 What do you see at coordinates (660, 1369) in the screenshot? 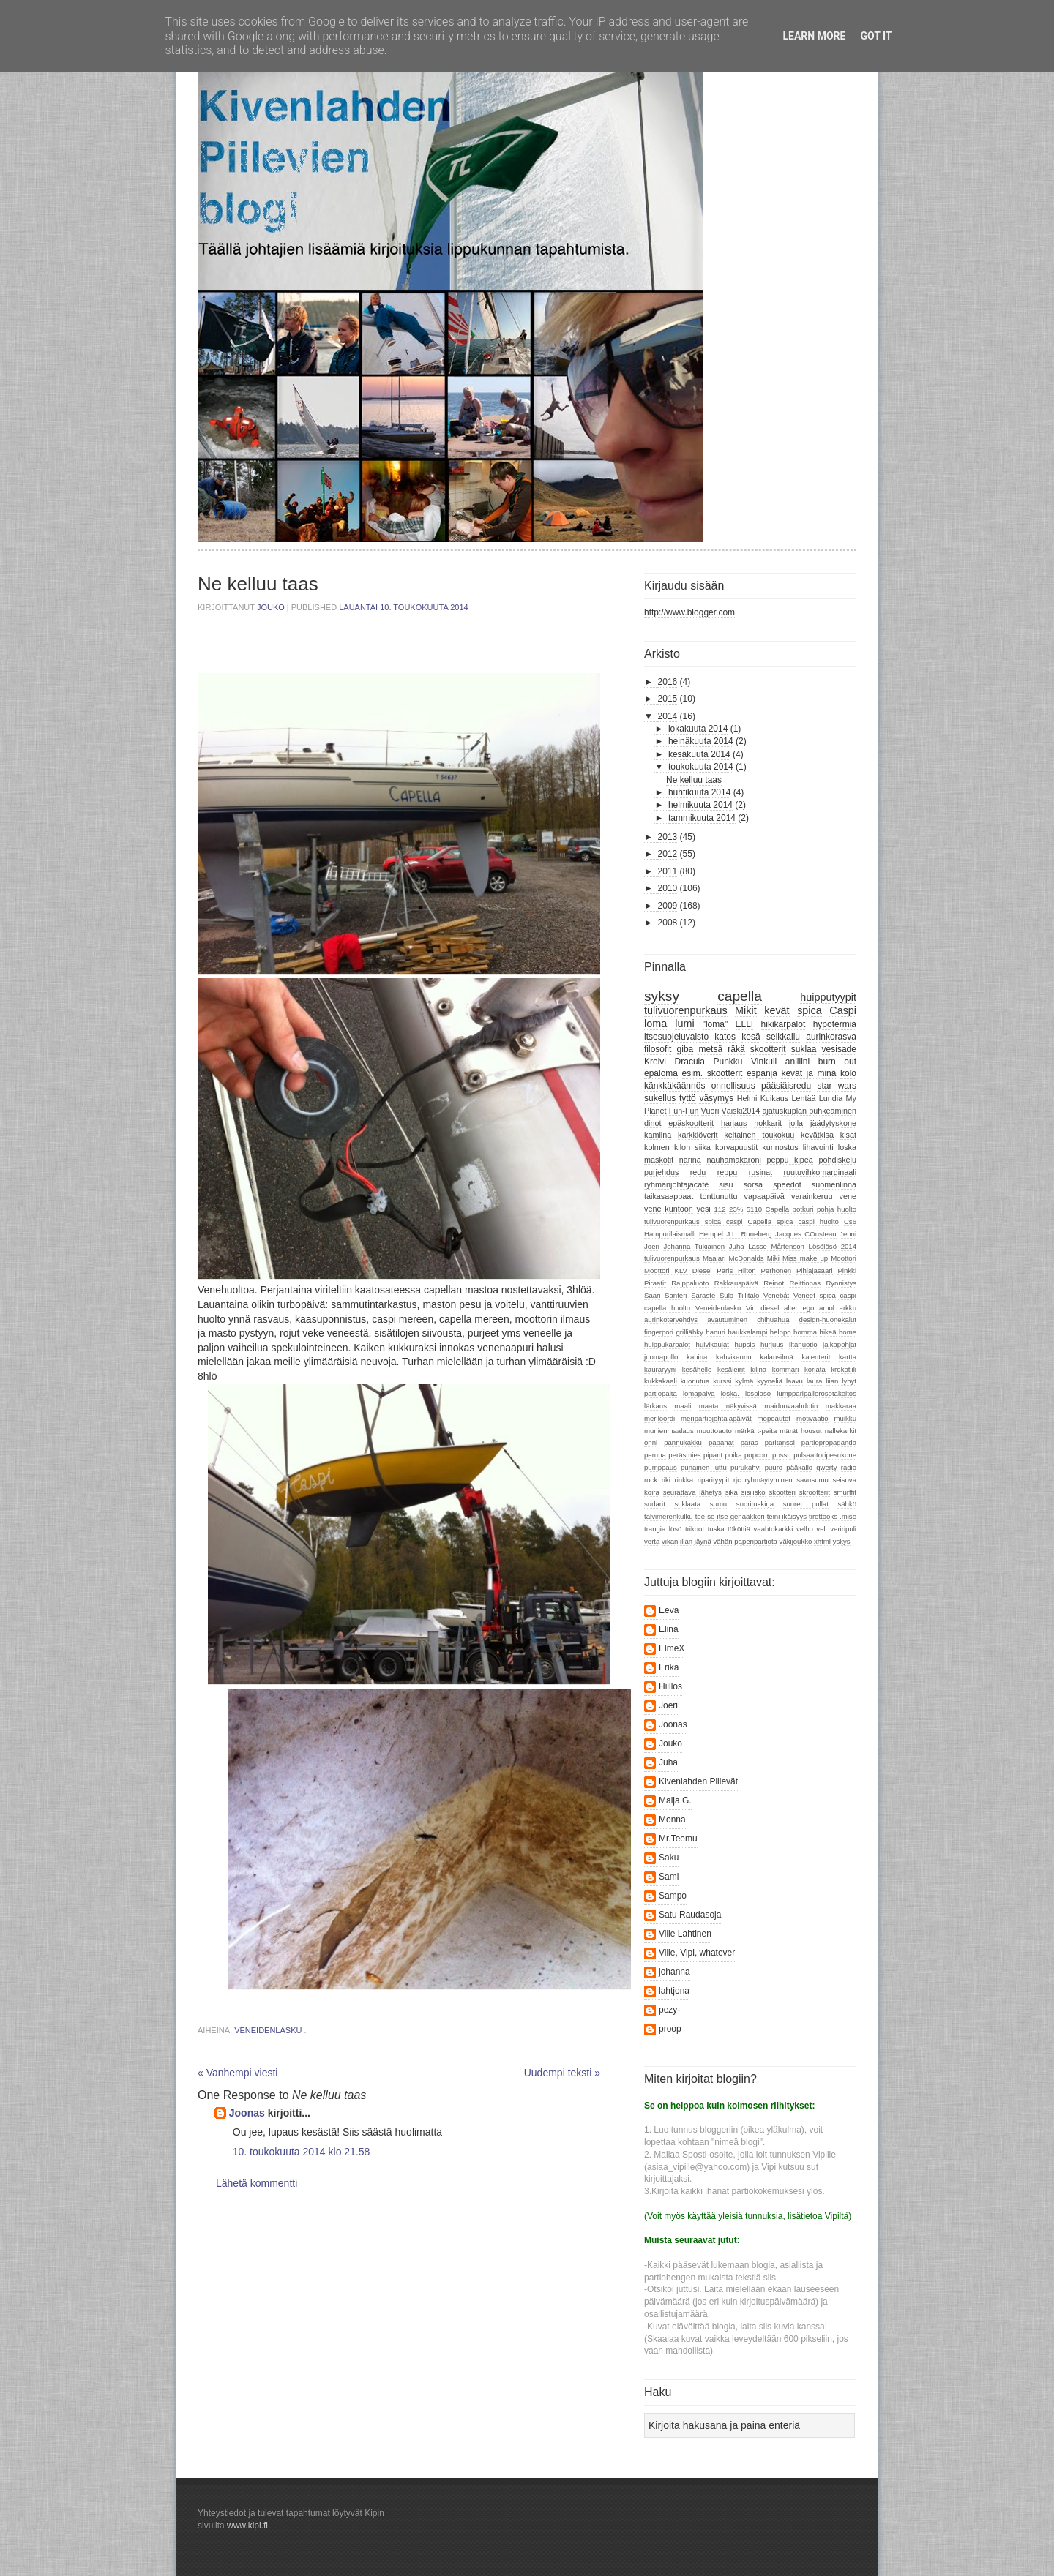
I see `kauraryyni` at bounding box center [660, 1369].